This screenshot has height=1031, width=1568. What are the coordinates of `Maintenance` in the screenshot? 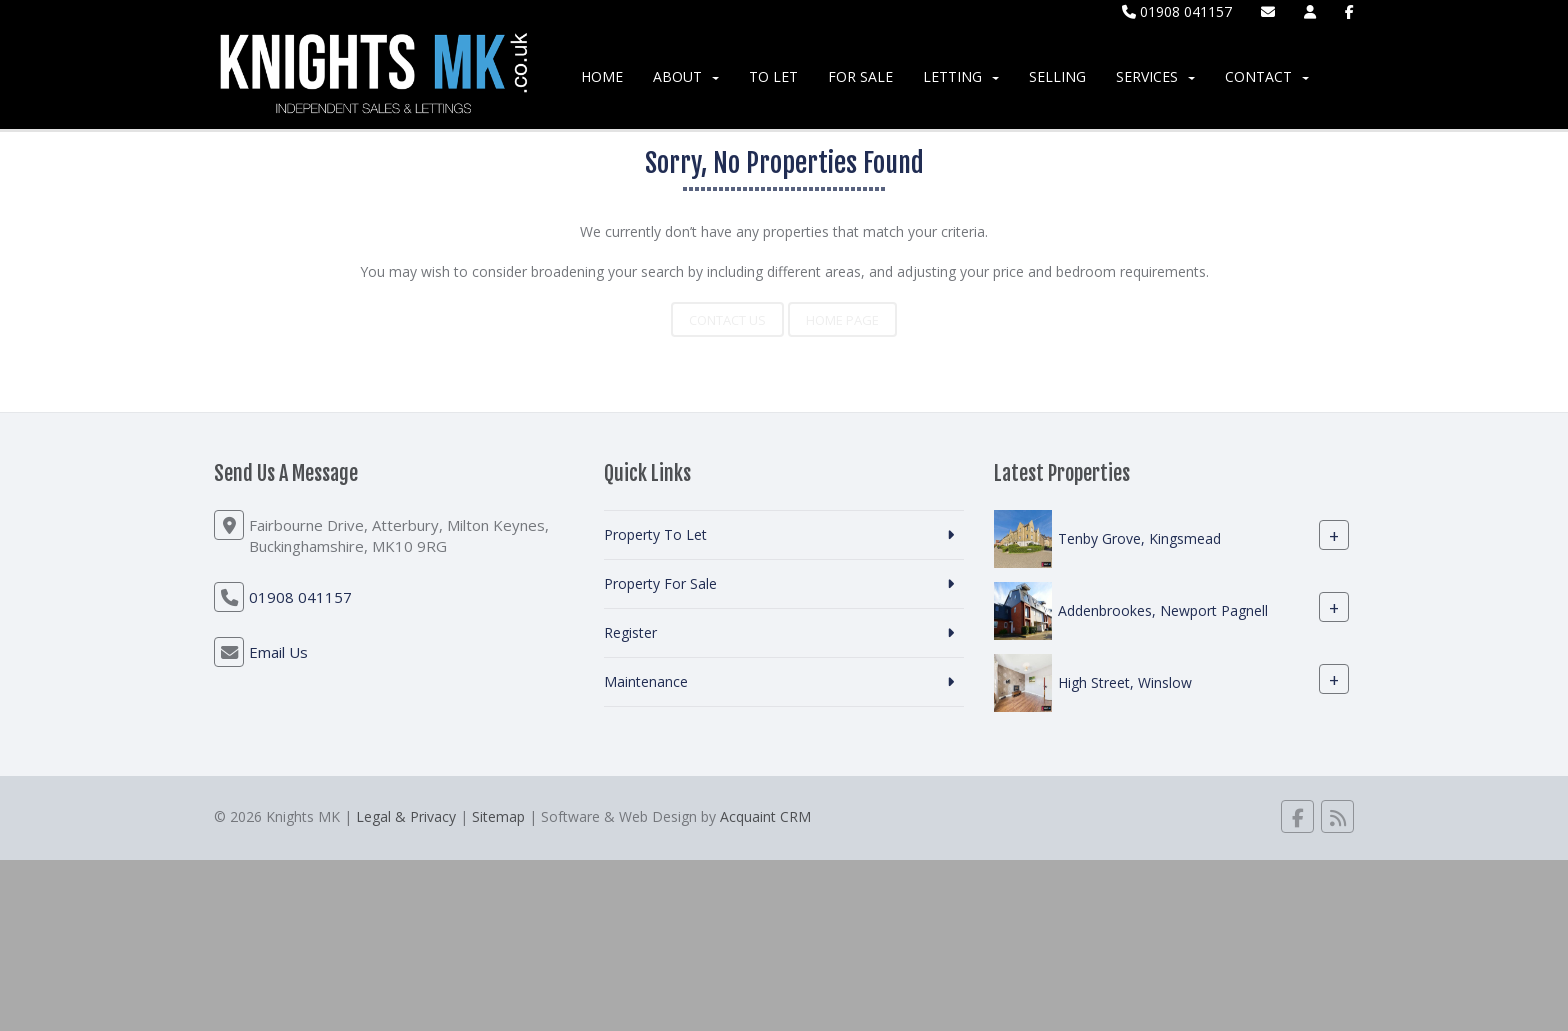 It's located at (646, 681).